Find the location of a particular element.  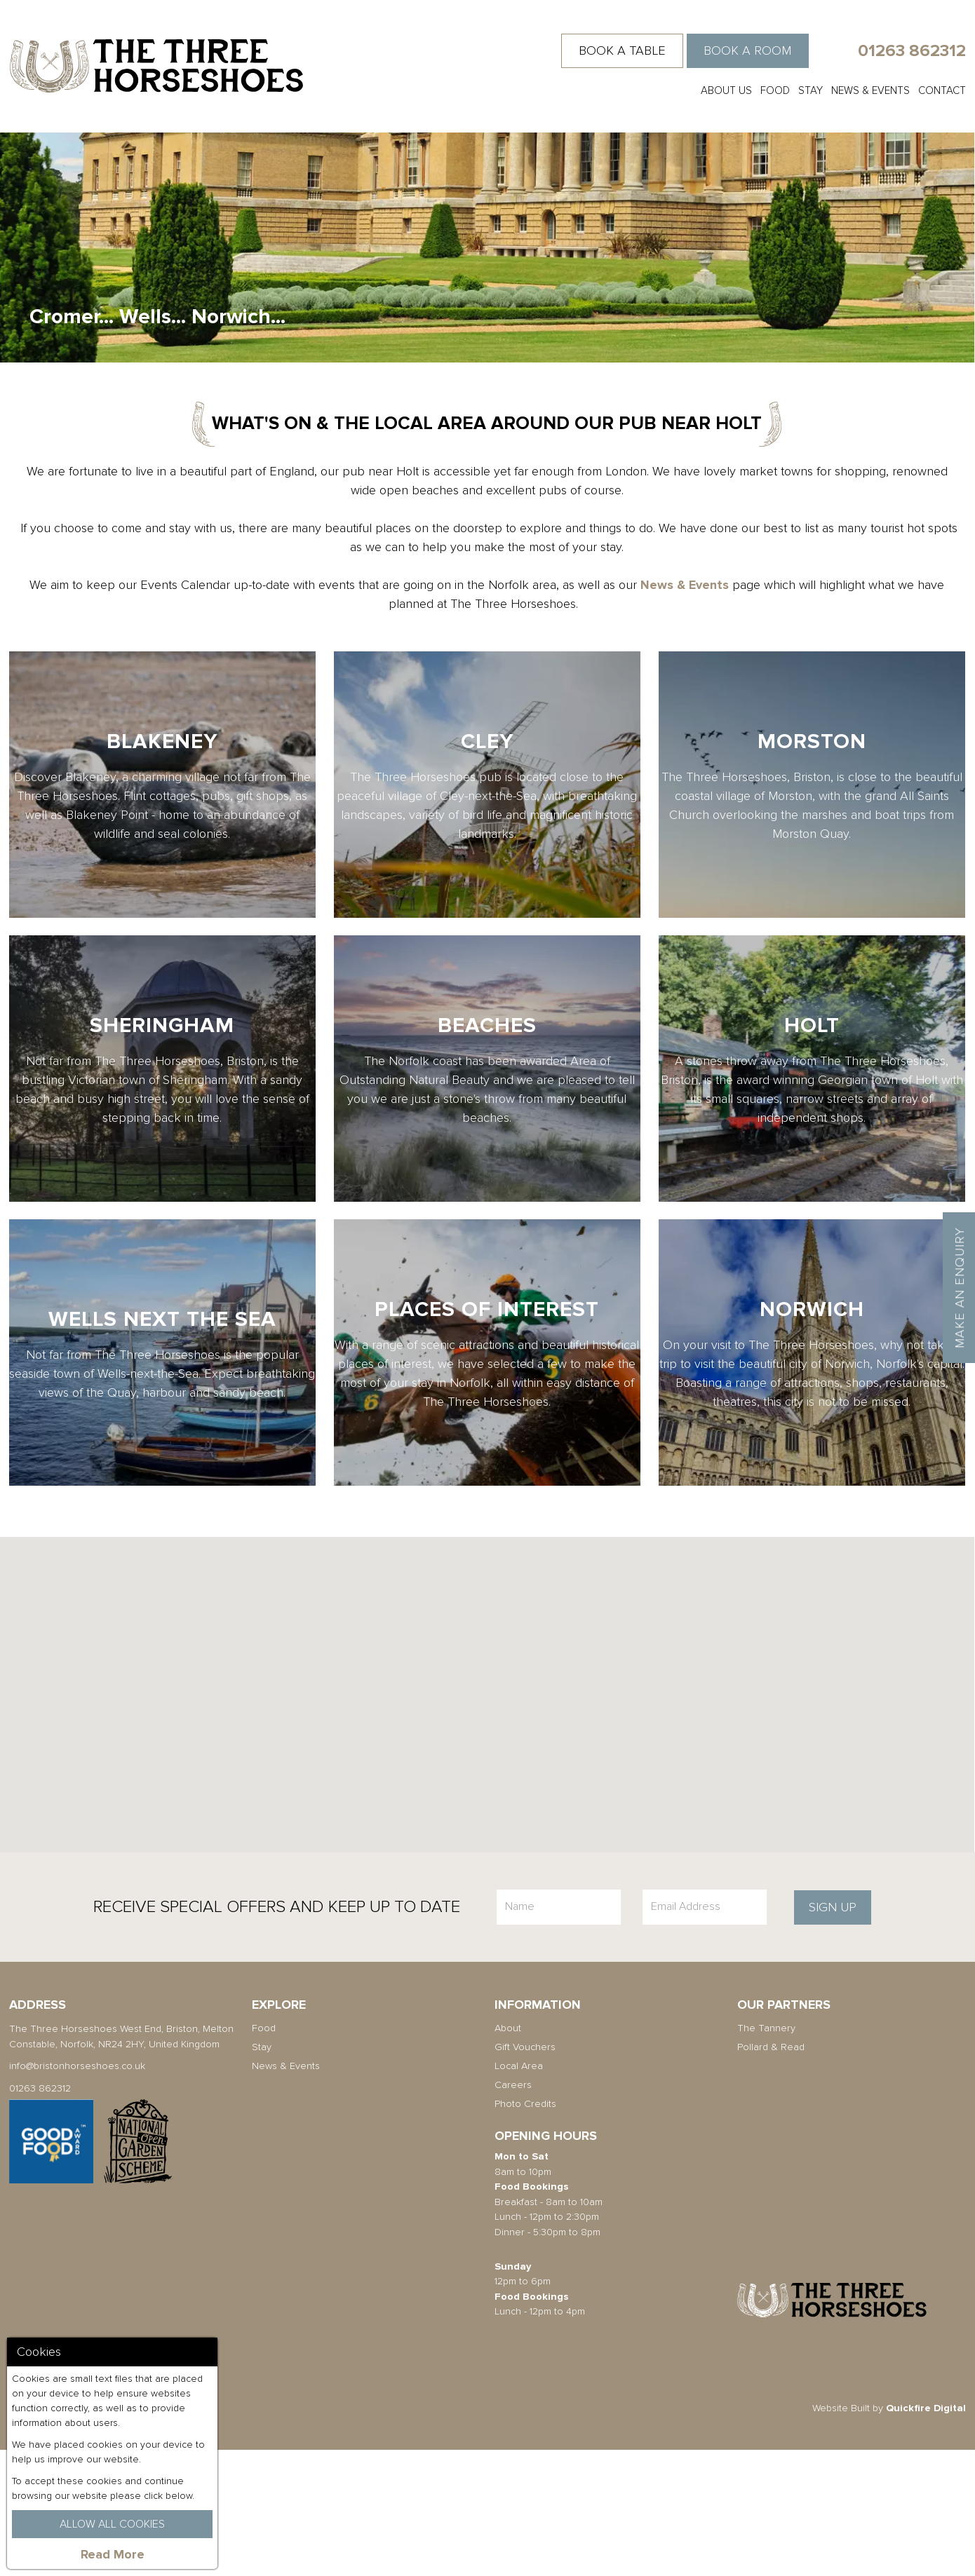

[Name] is located at coordinates (559, 2033).